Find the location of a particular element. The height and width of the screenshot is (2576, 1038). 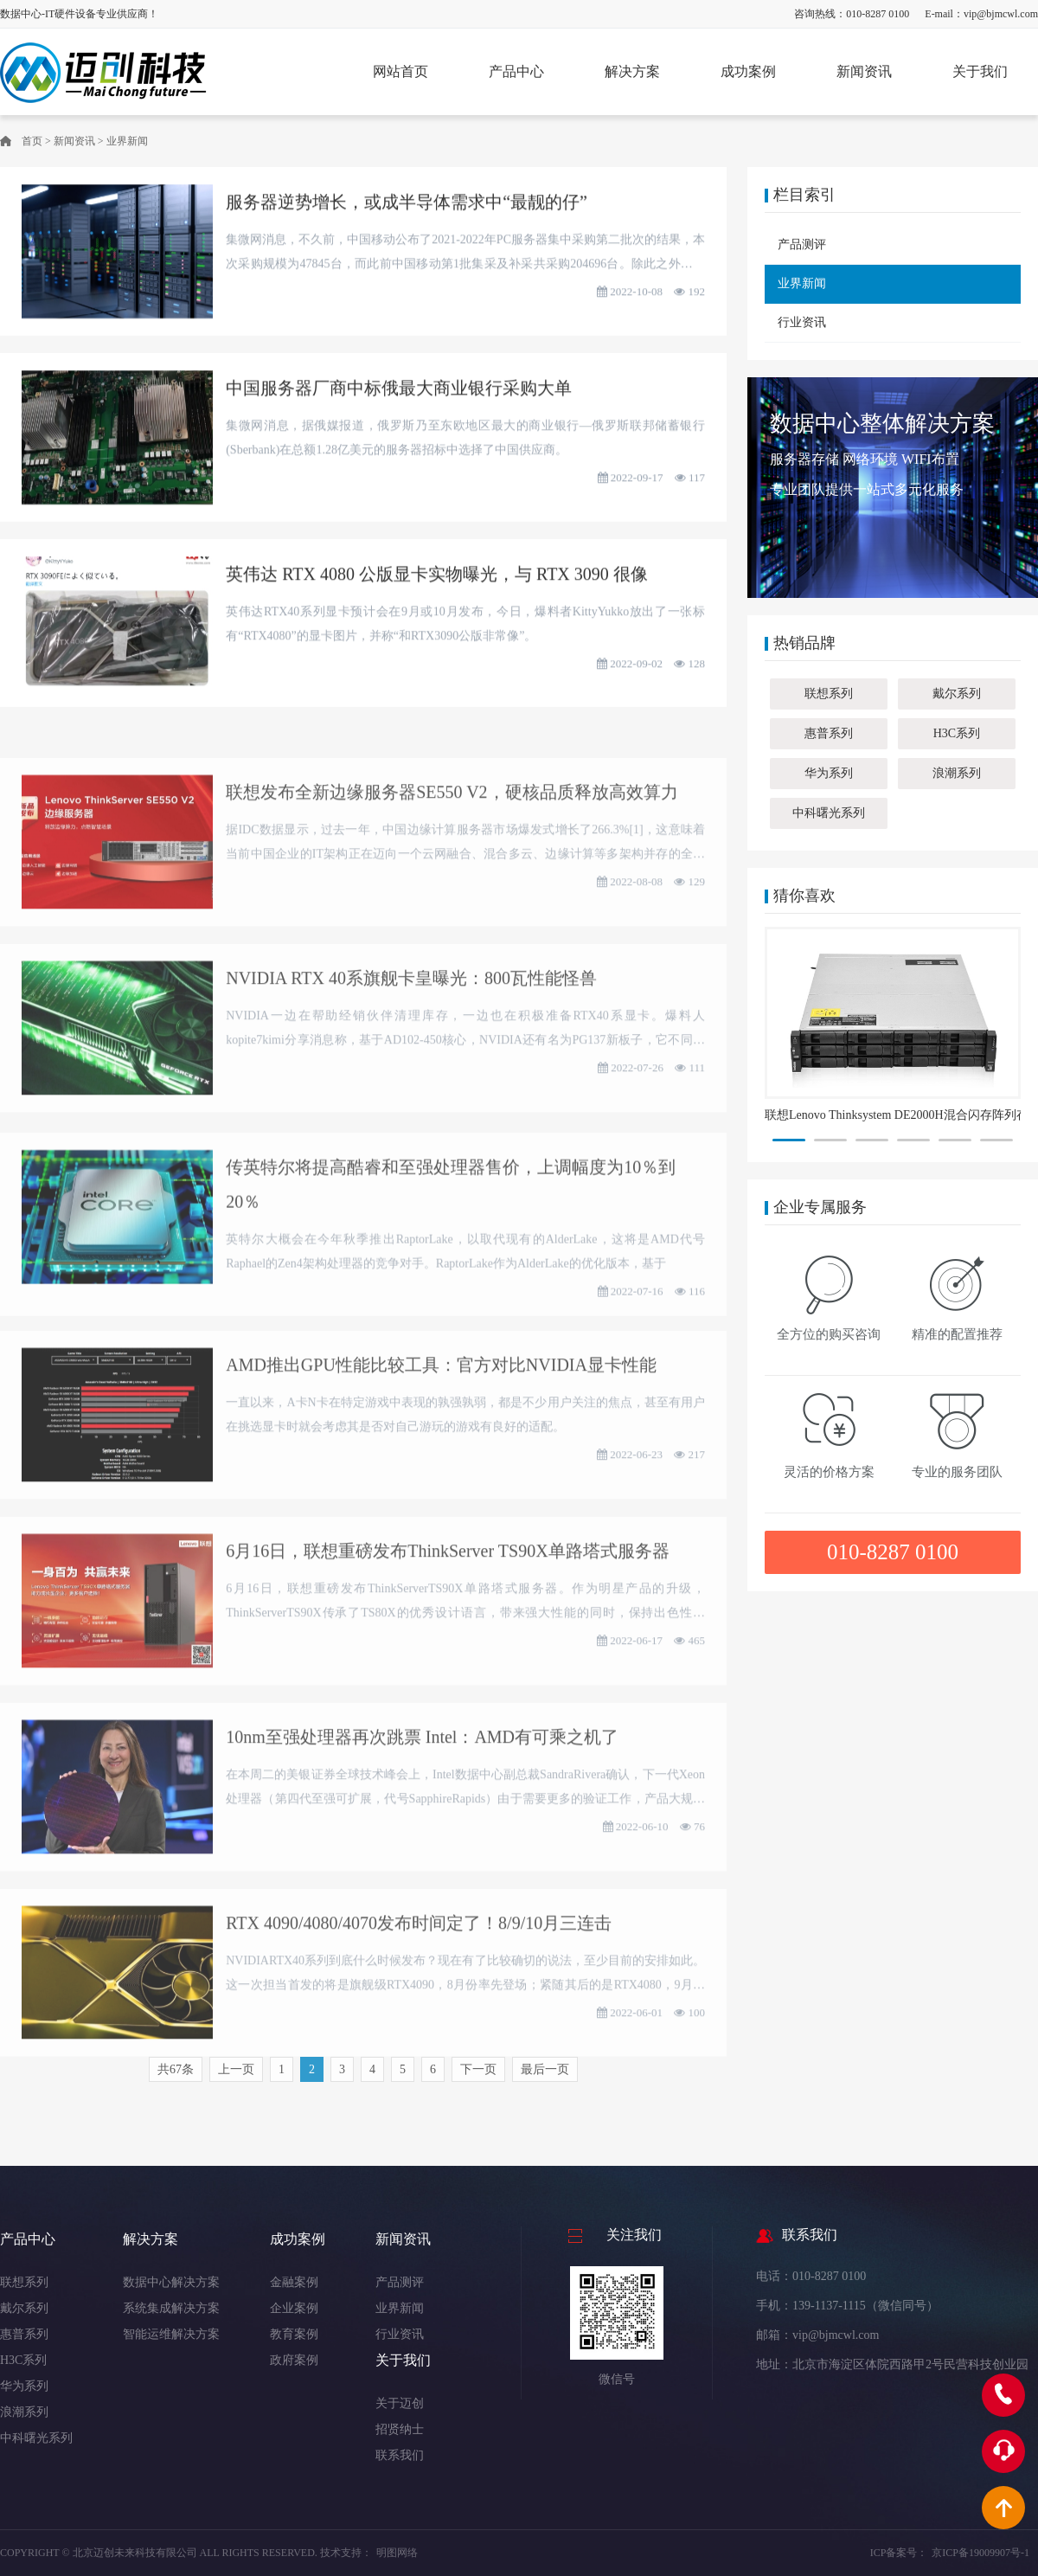

成功案例 is located at coordinates (748, 71).